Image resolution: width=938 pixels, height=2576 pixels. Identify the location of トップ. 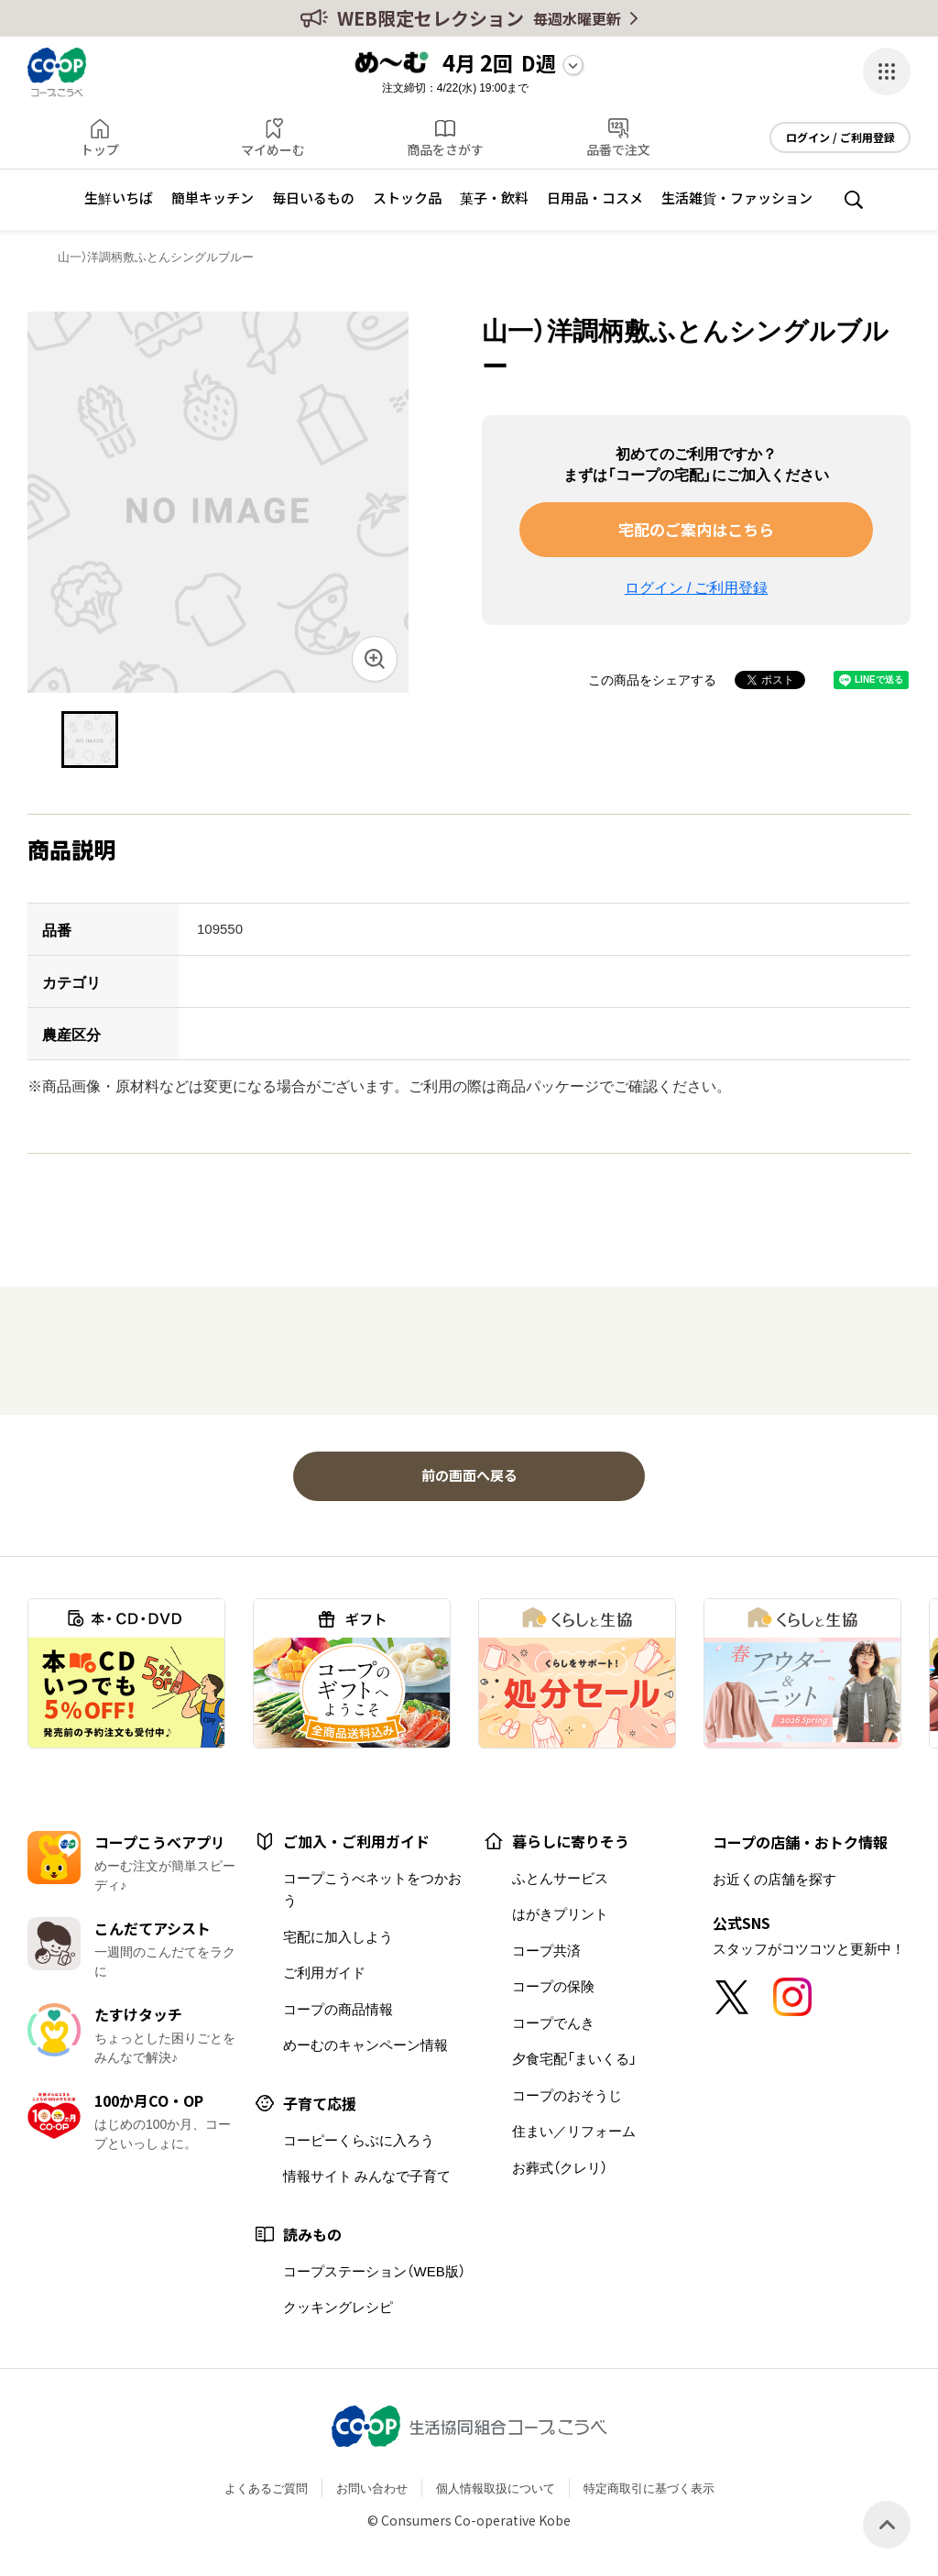
(100, 149).